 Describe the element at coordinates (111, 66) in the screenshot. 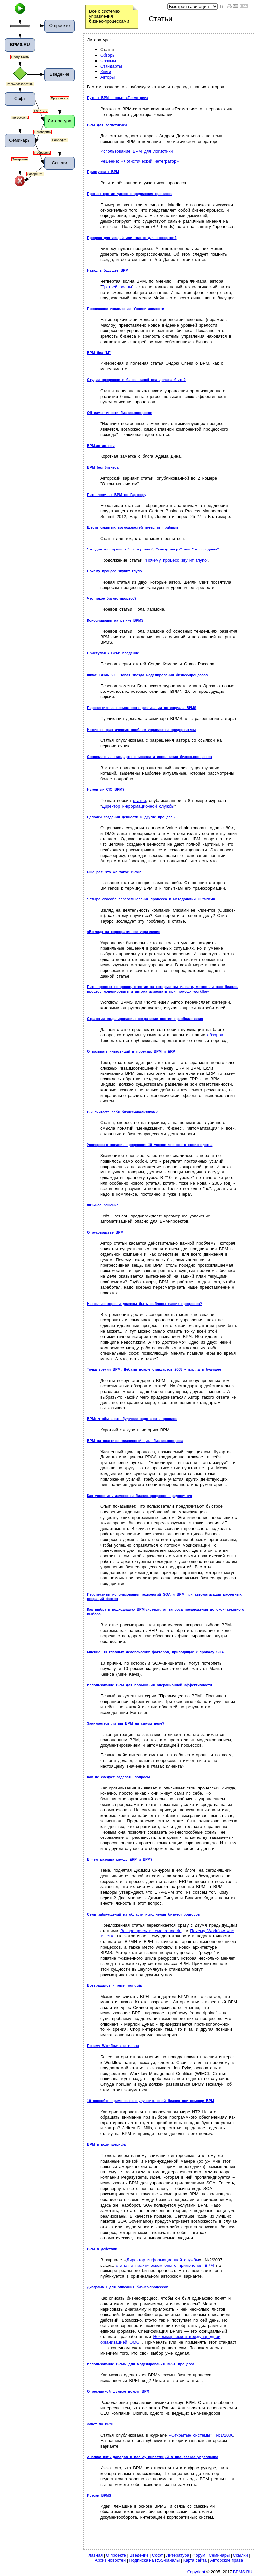

I see `Стандарты` at that location.